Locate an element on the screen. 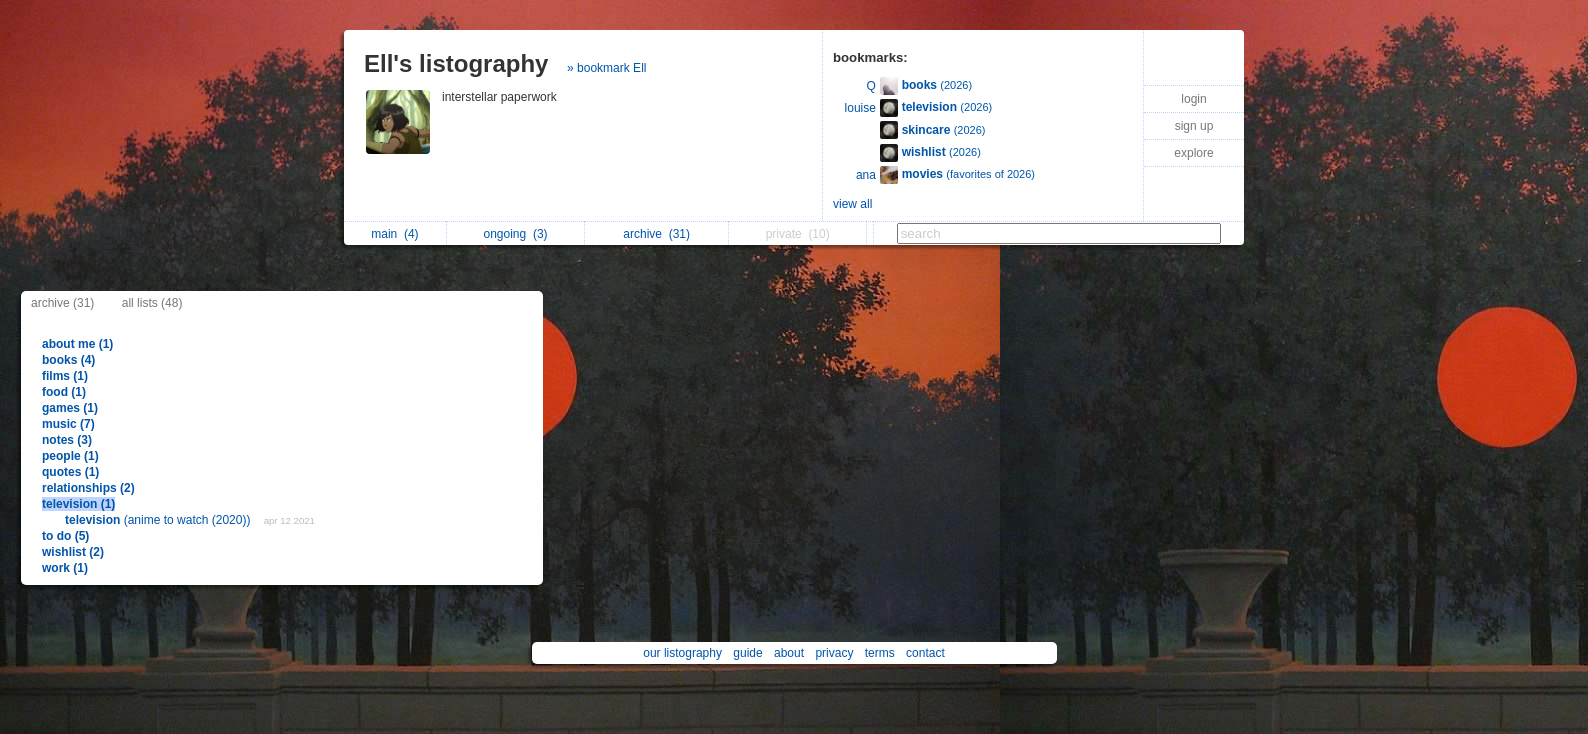 The image size is (1588, 734). people (1) is located at coordinates (70, 456).